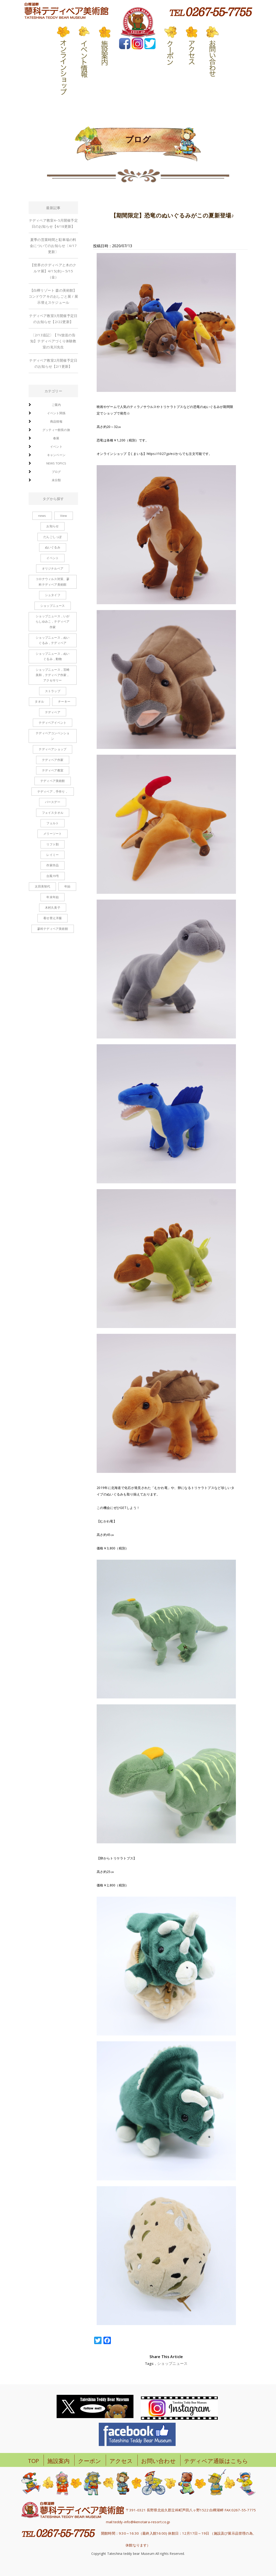  What do you see at coordinates (89, 2461) in the screenshot?
I see `クーポン` at bounding box center [89, 2461].